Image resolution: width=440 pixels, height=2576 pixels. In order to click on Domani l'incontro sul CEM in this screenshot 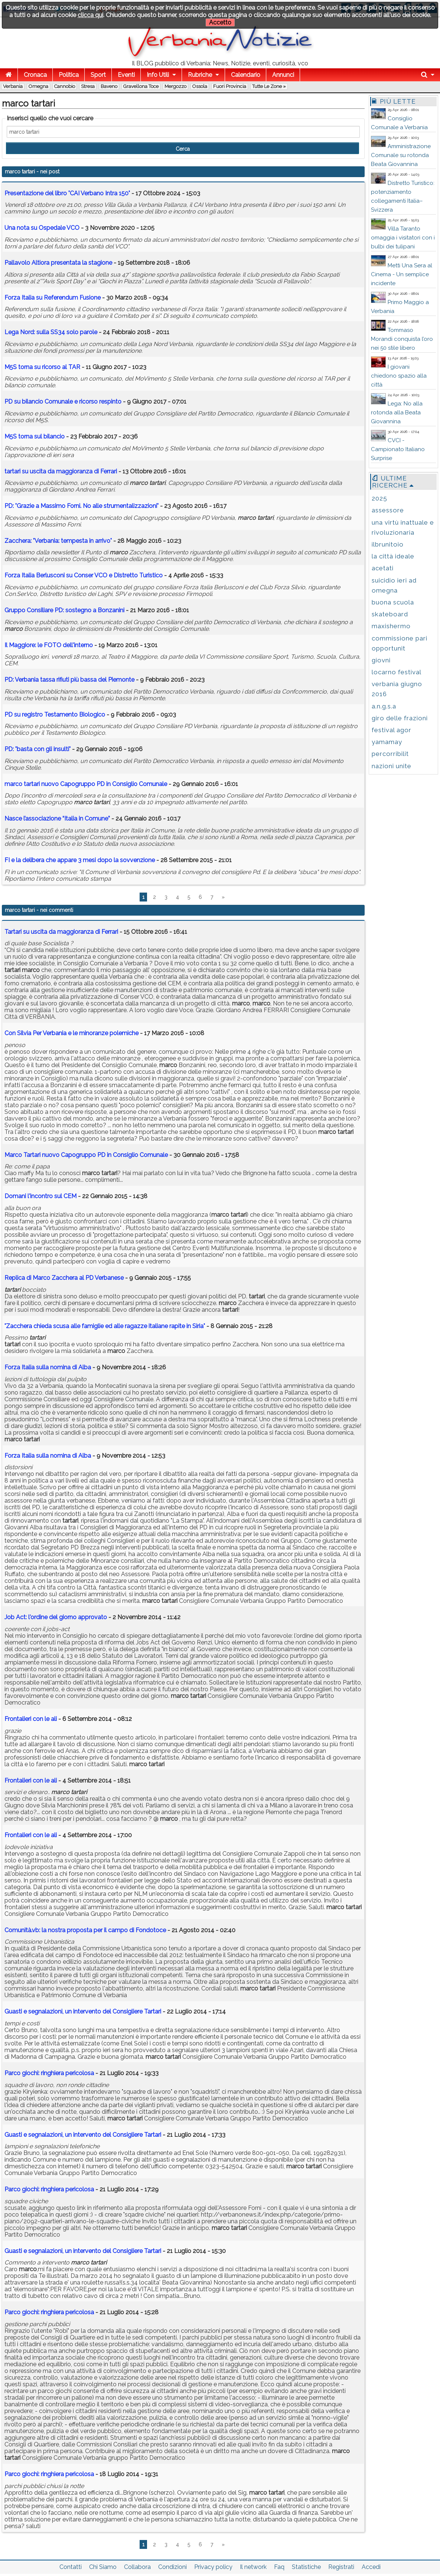, I will do `click(40, 1196)`.